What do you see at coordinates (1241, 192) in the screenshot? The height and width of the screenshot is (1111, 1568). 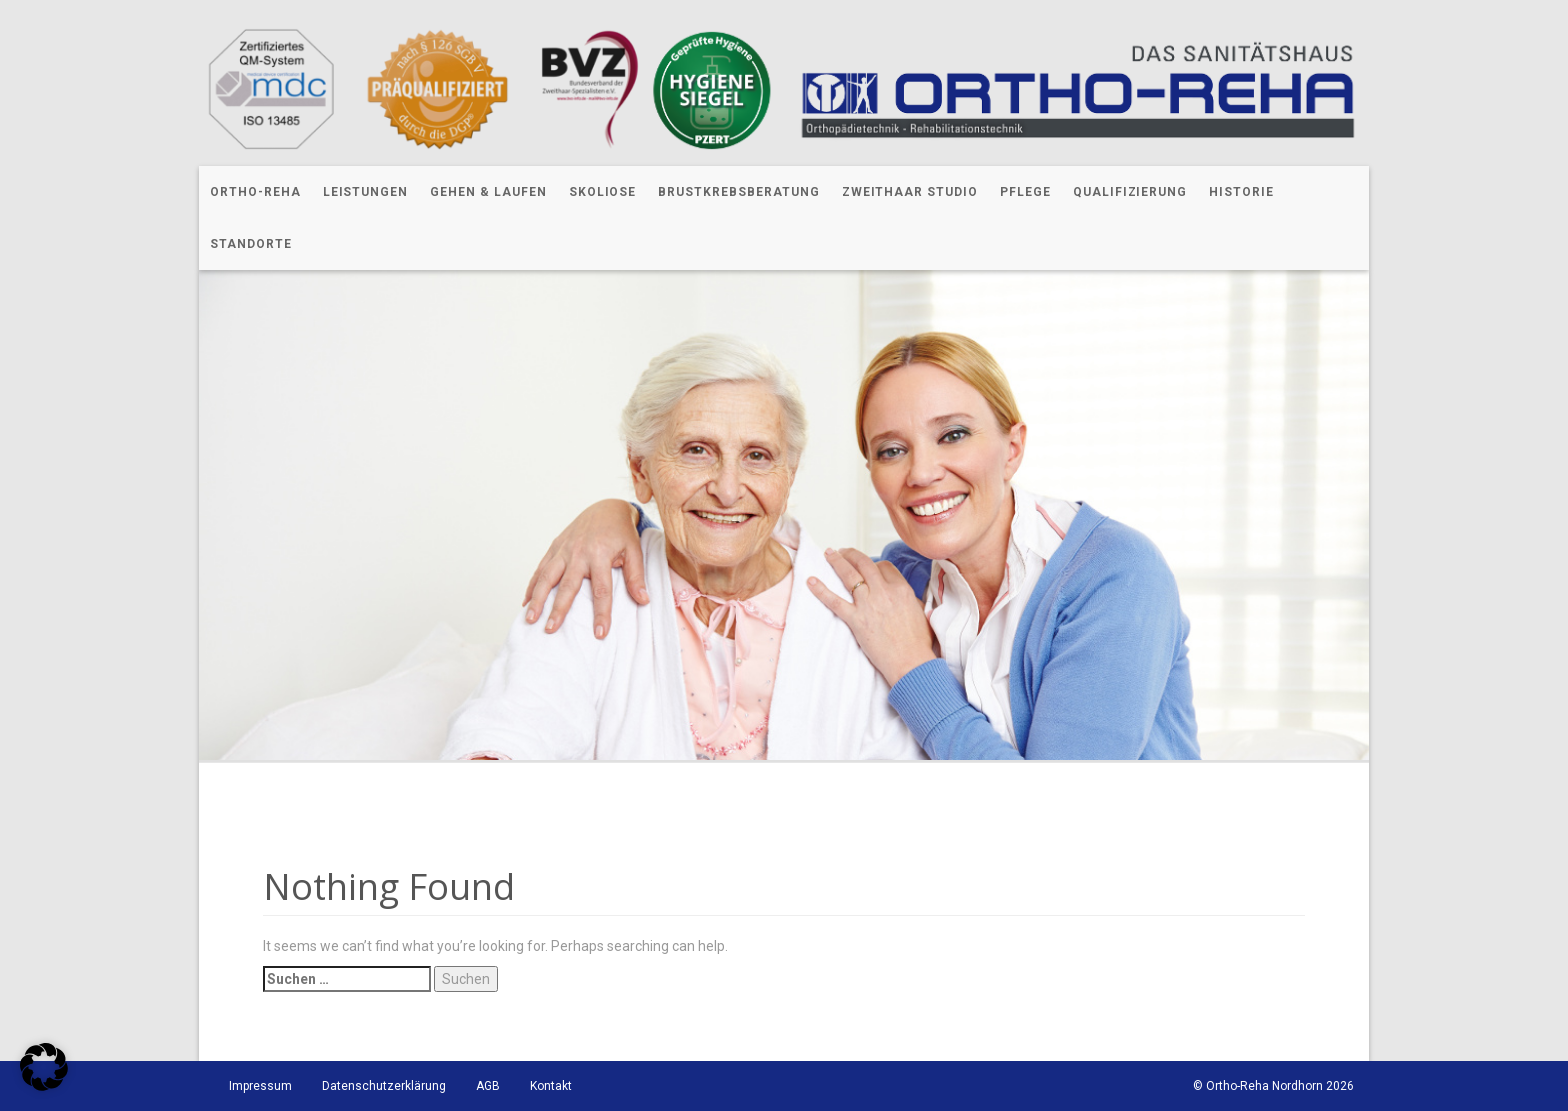 I see `Historie` at bounding box center [1241, 192].